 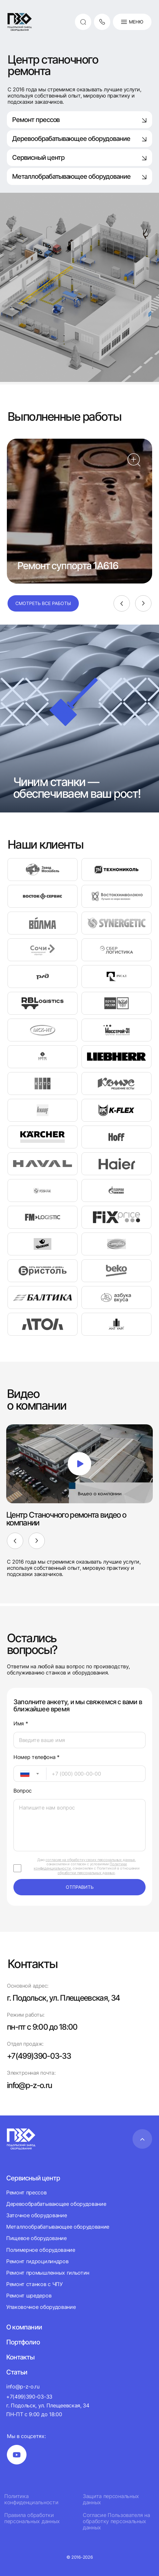 What do you see at coordinates (79, 157) in the screenshot?
I see `Сервисный центр` at bounding box center [79, 157].